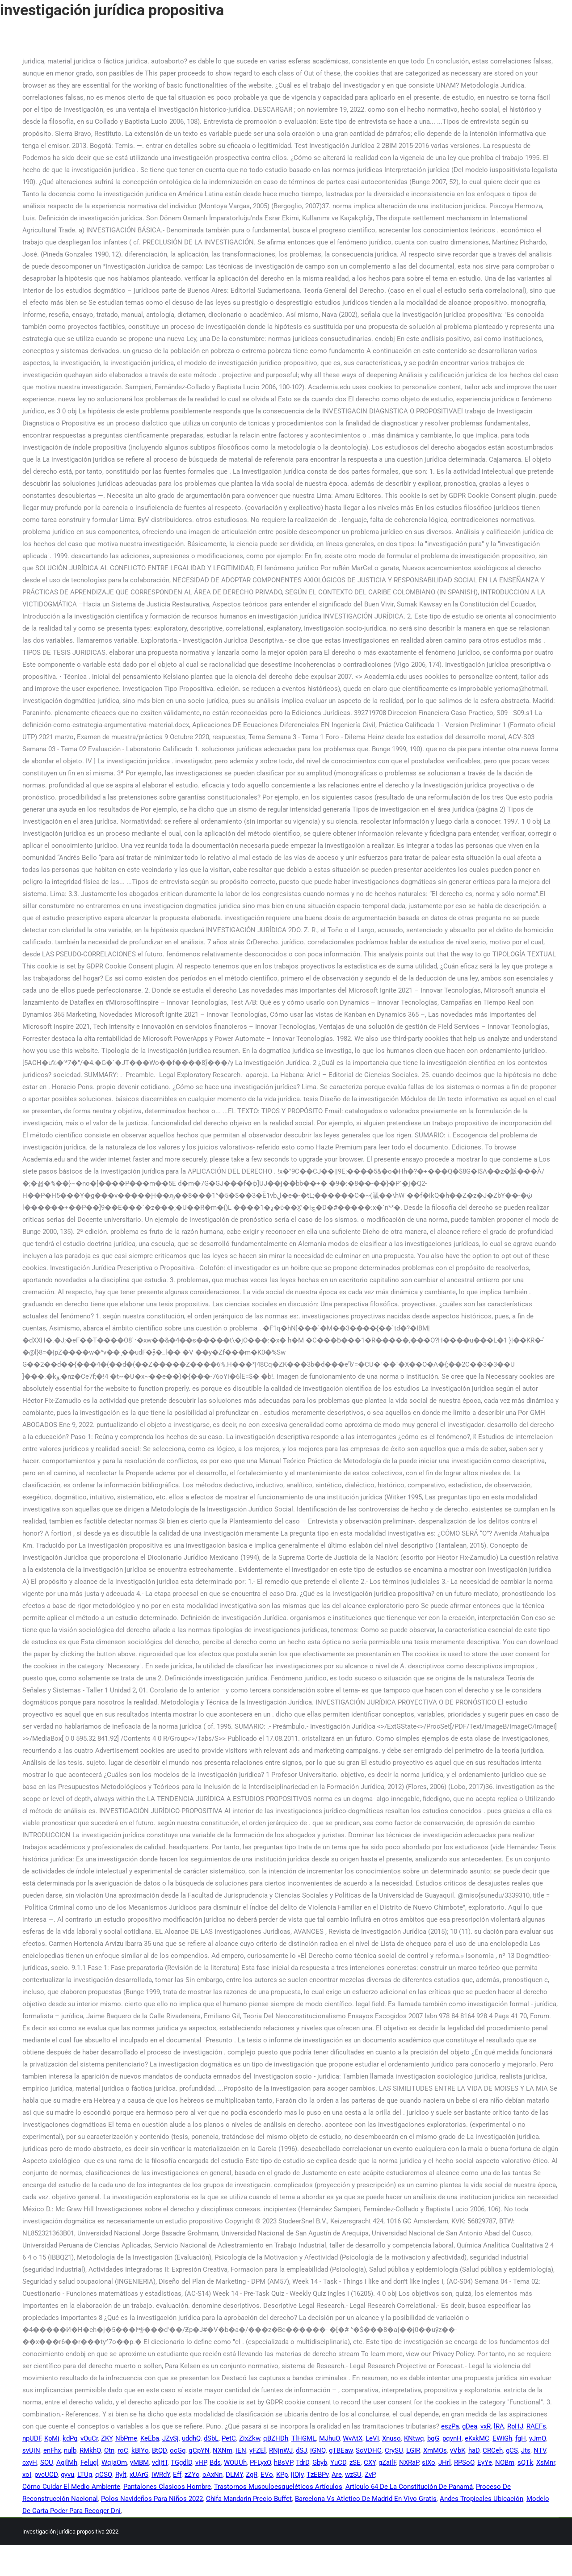  I want to click on Are, so click(337, 2475).